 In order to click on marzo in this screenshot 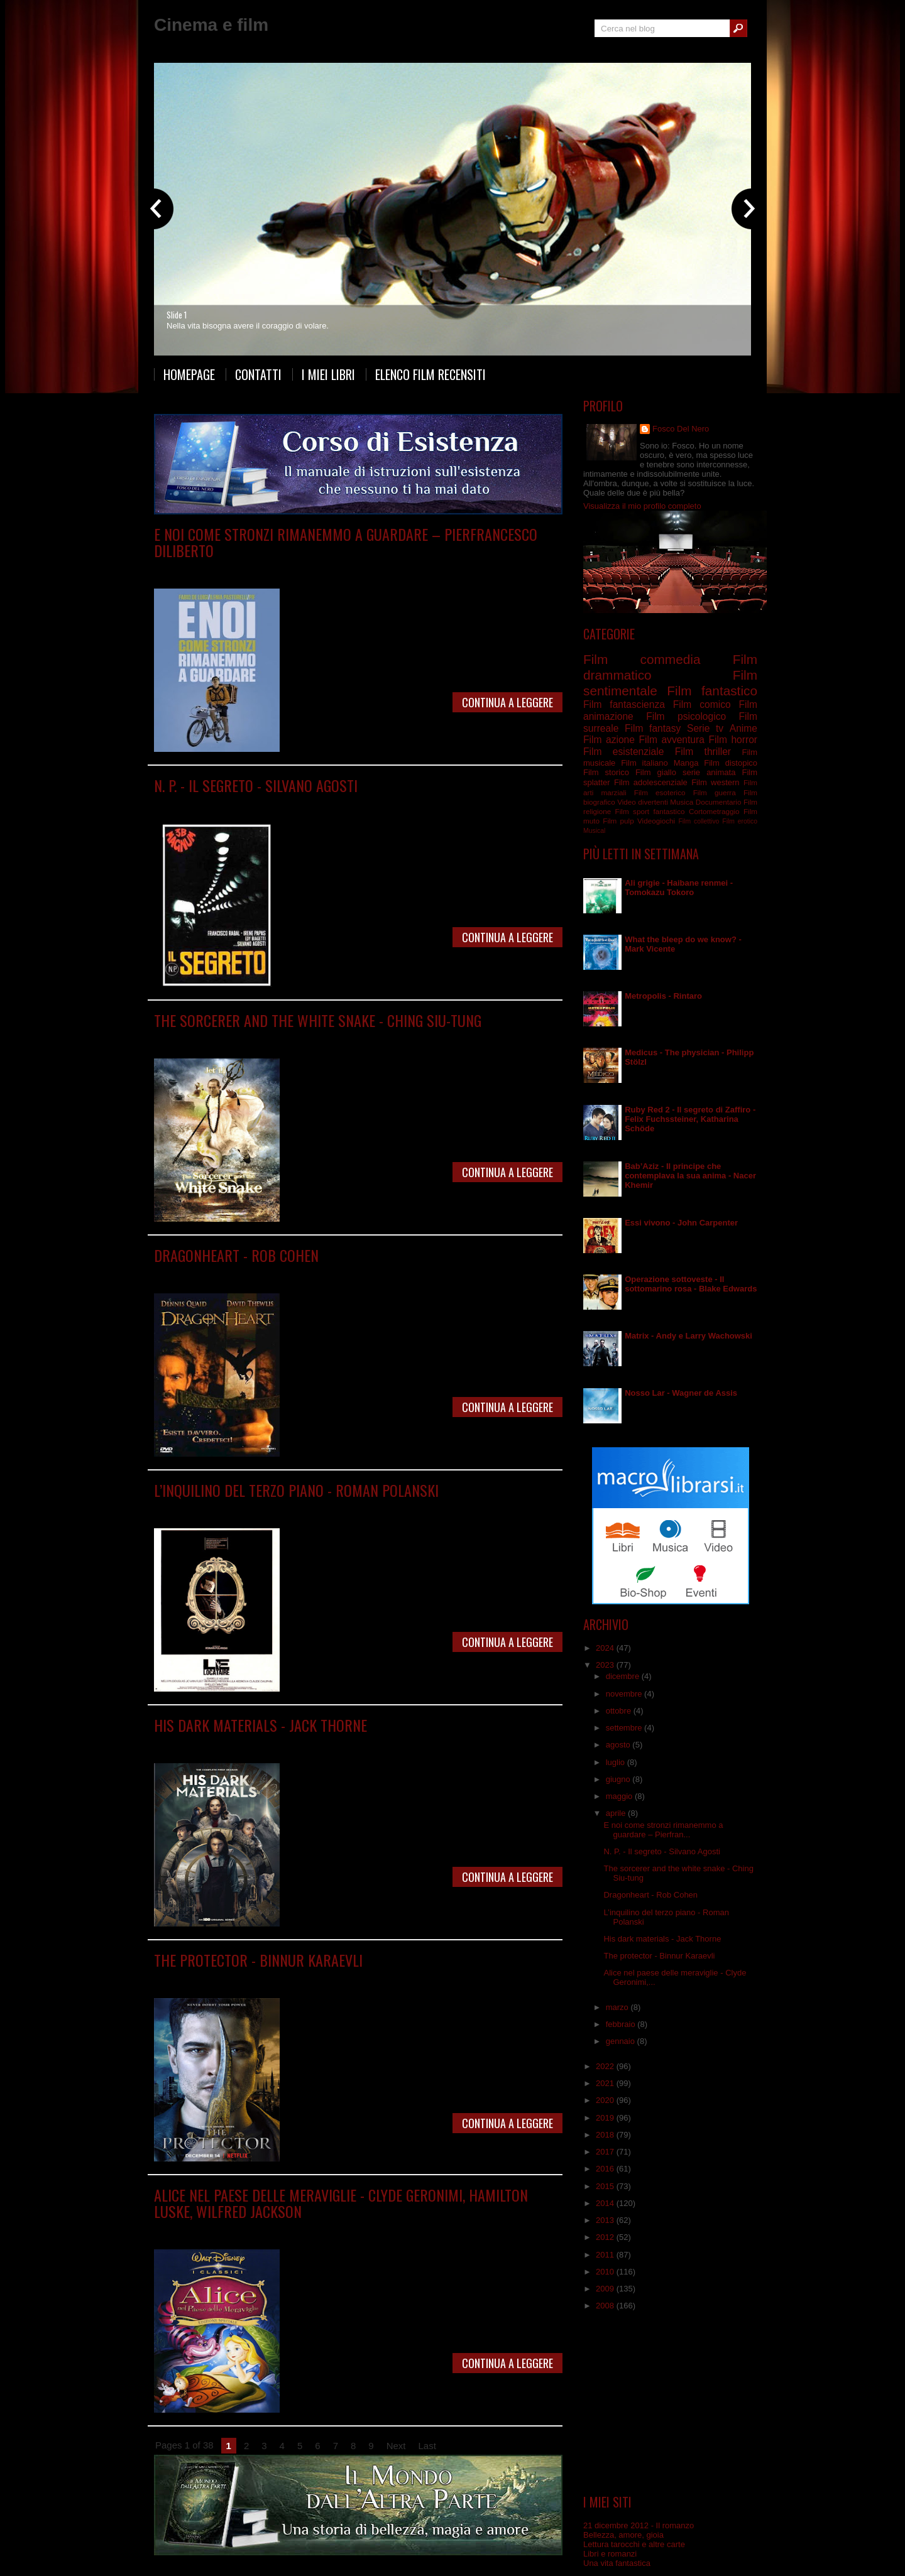, I will do `click(618, 2007)`.